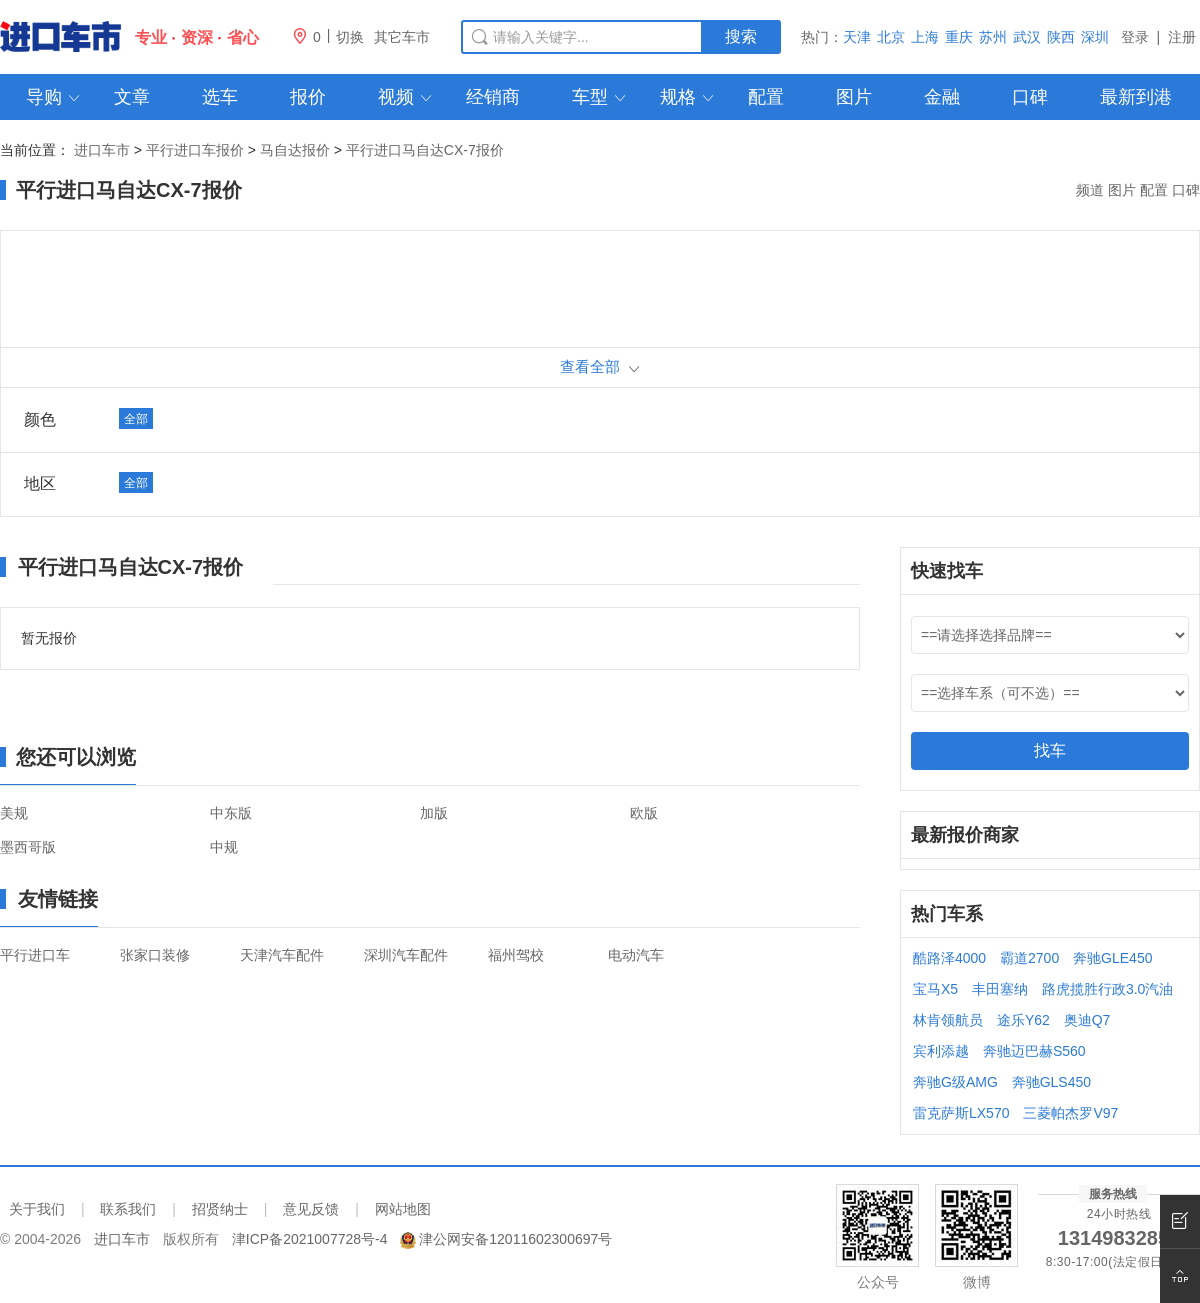  I want to click on 选车, so click(220, 97).